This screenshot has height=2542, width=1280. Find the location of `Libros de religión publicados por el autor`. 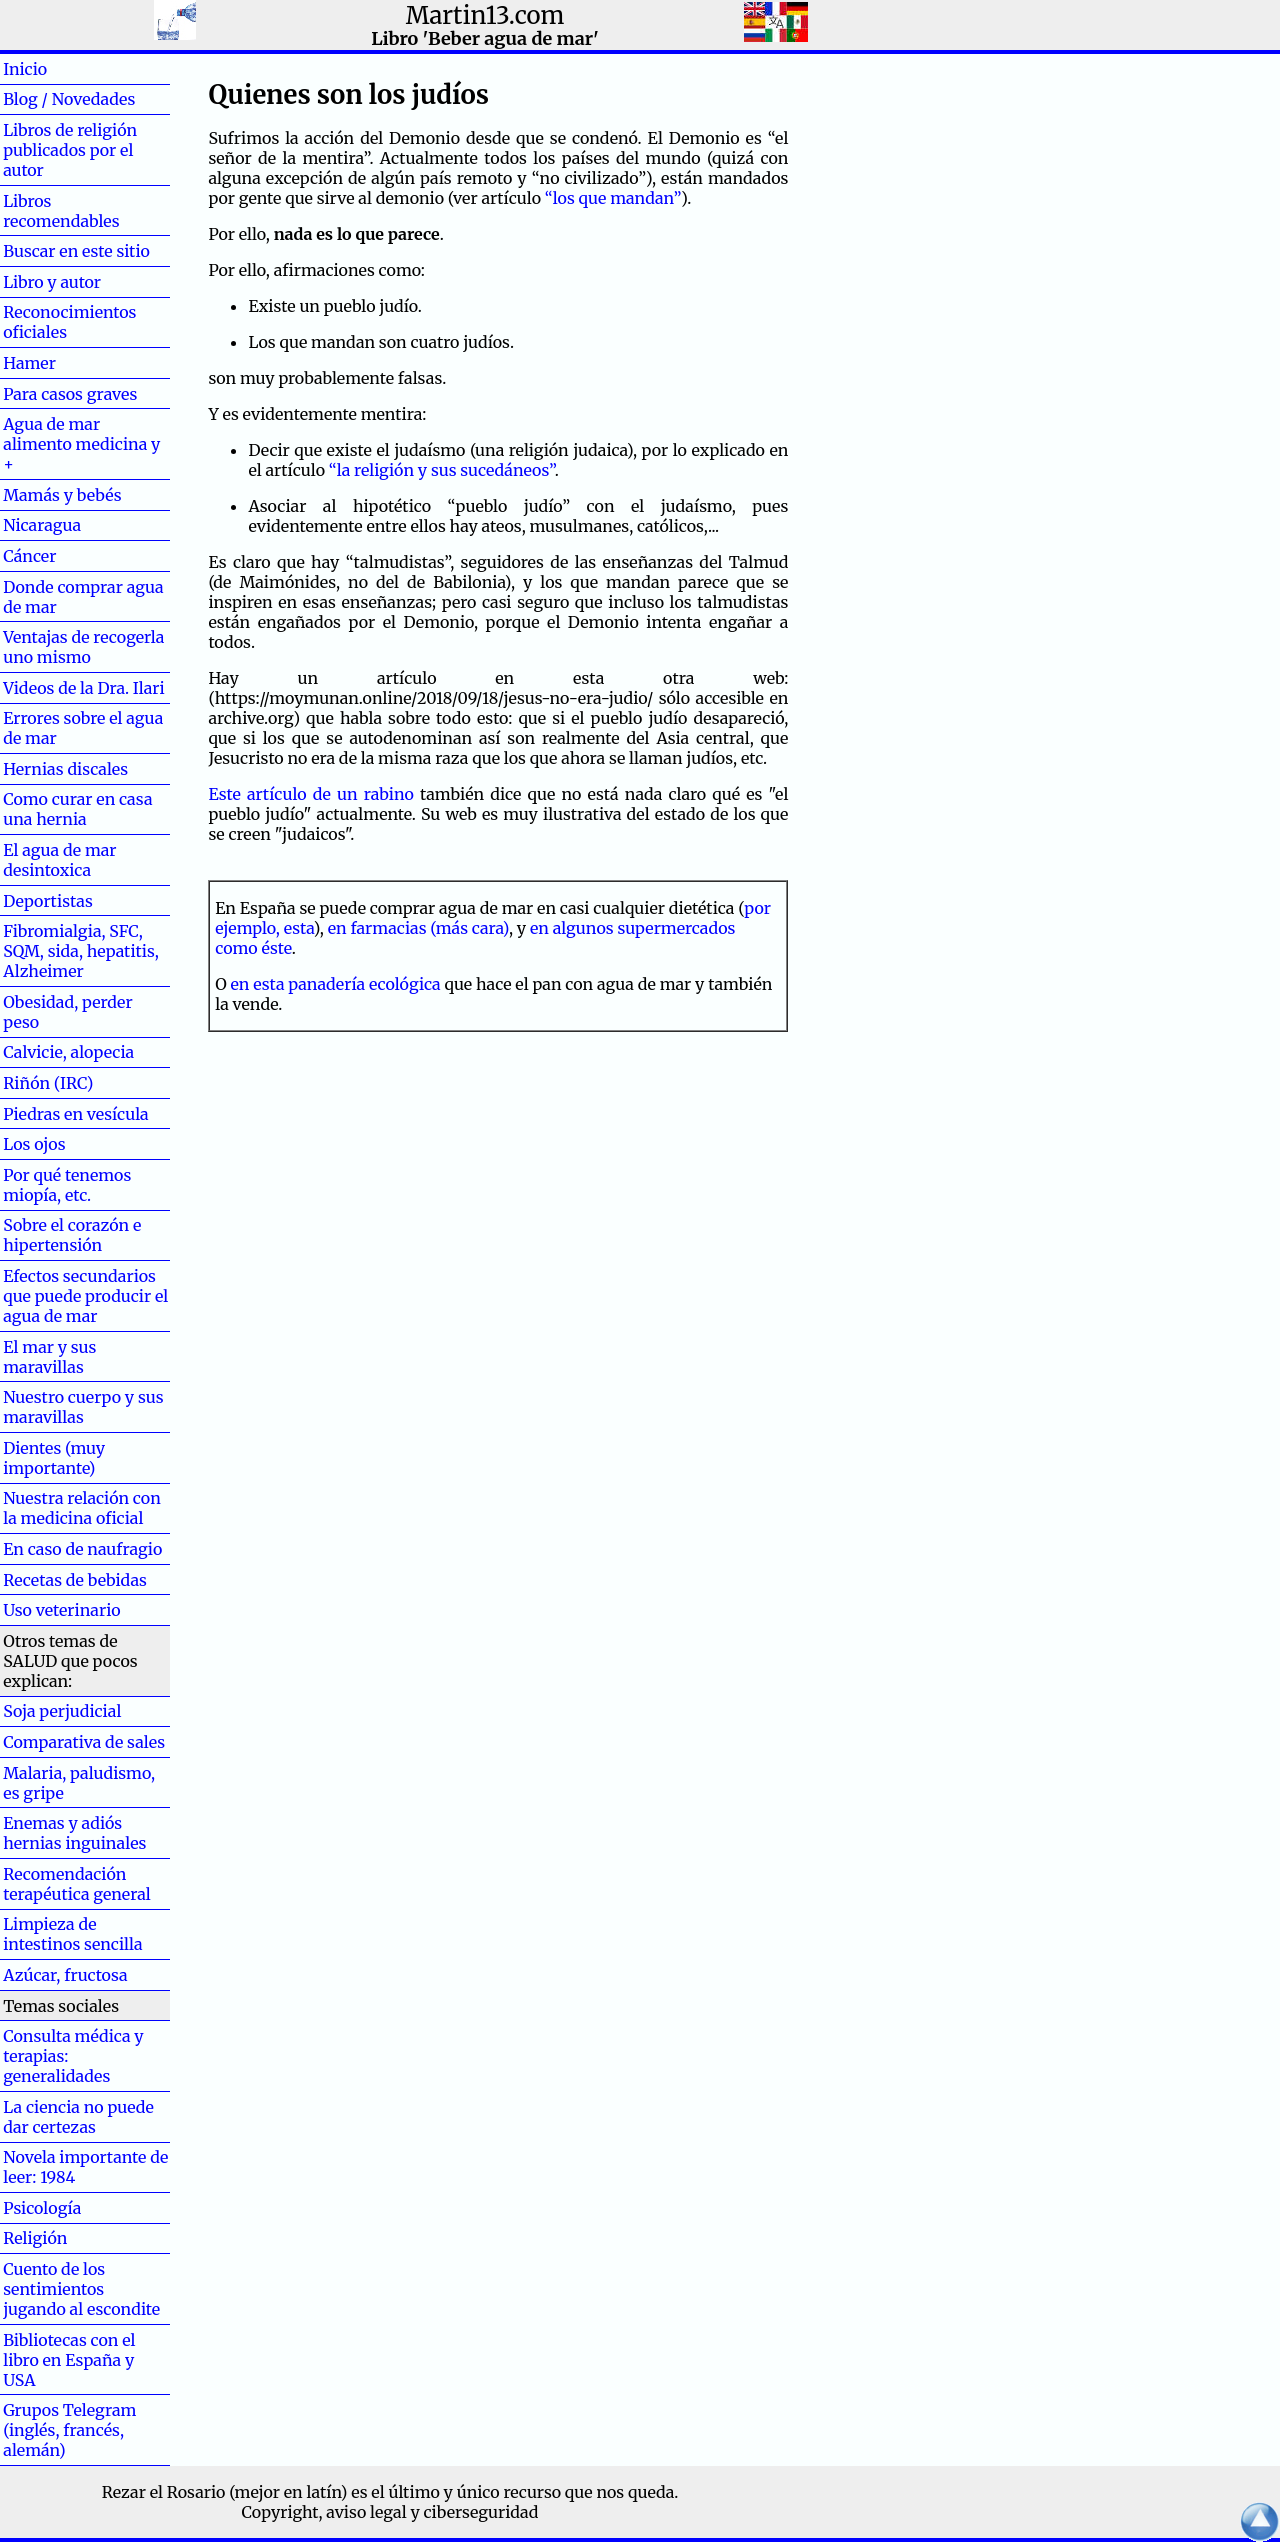

Libros de religión publicados por el autor is located at coordinates (70, 150).